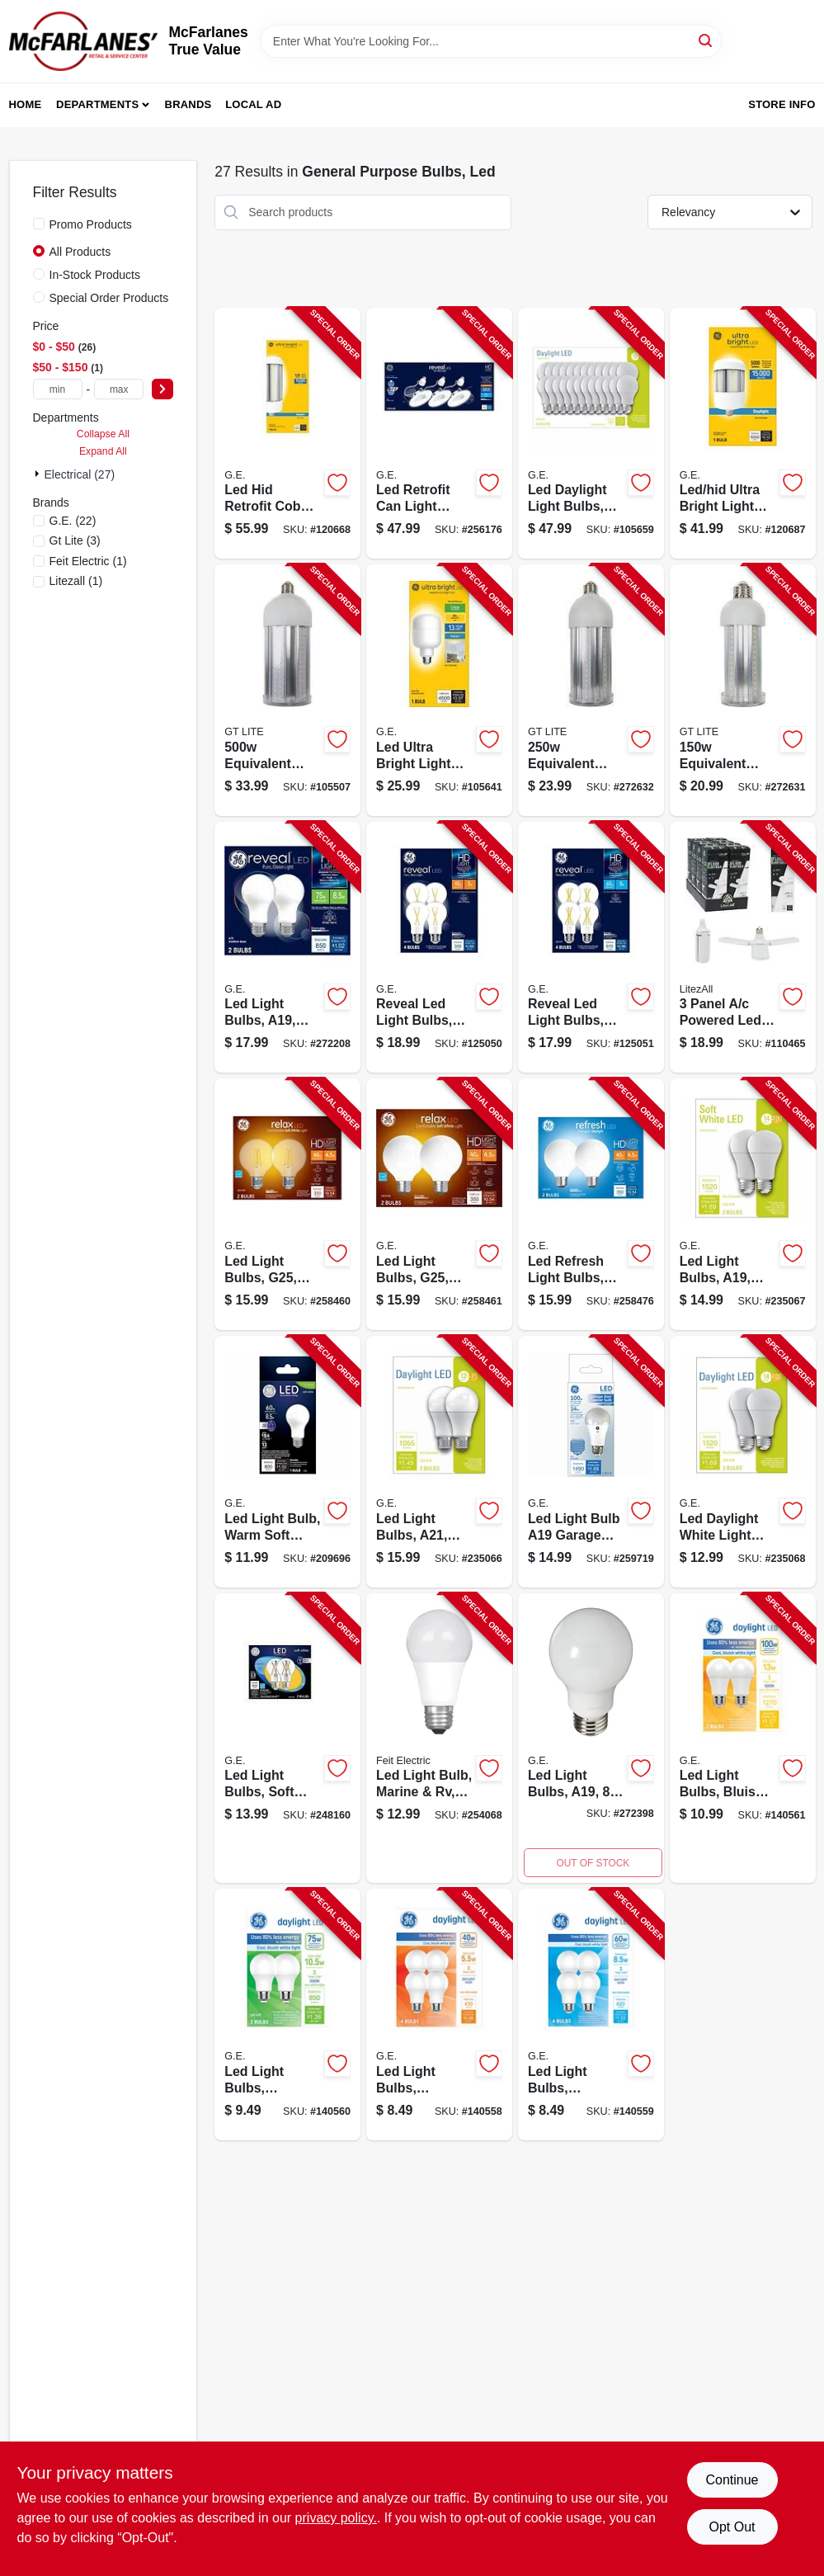  What do you see at coordinates (119, 389) in the screenshot?
I see `[max price]` at bounding box center [119, 389].